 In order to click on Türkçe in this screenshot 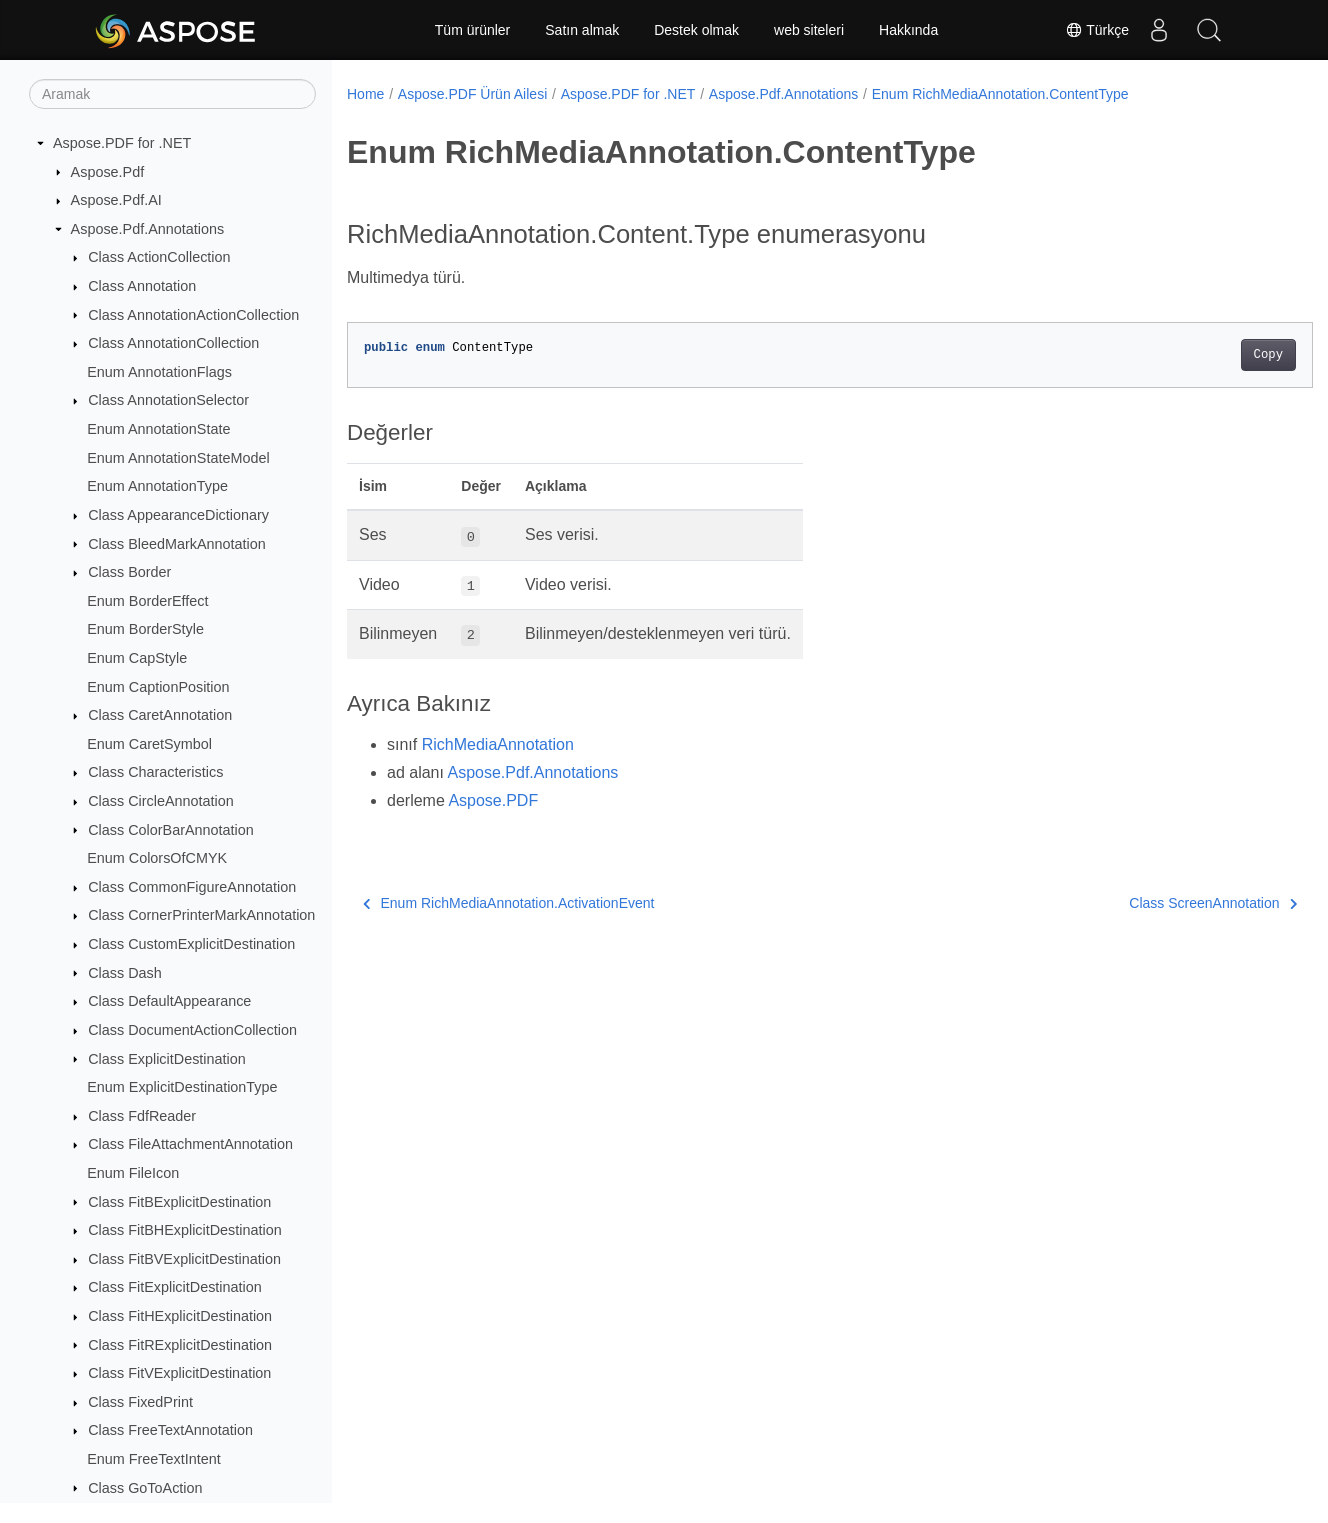, I will do `click(1097, 30)`.